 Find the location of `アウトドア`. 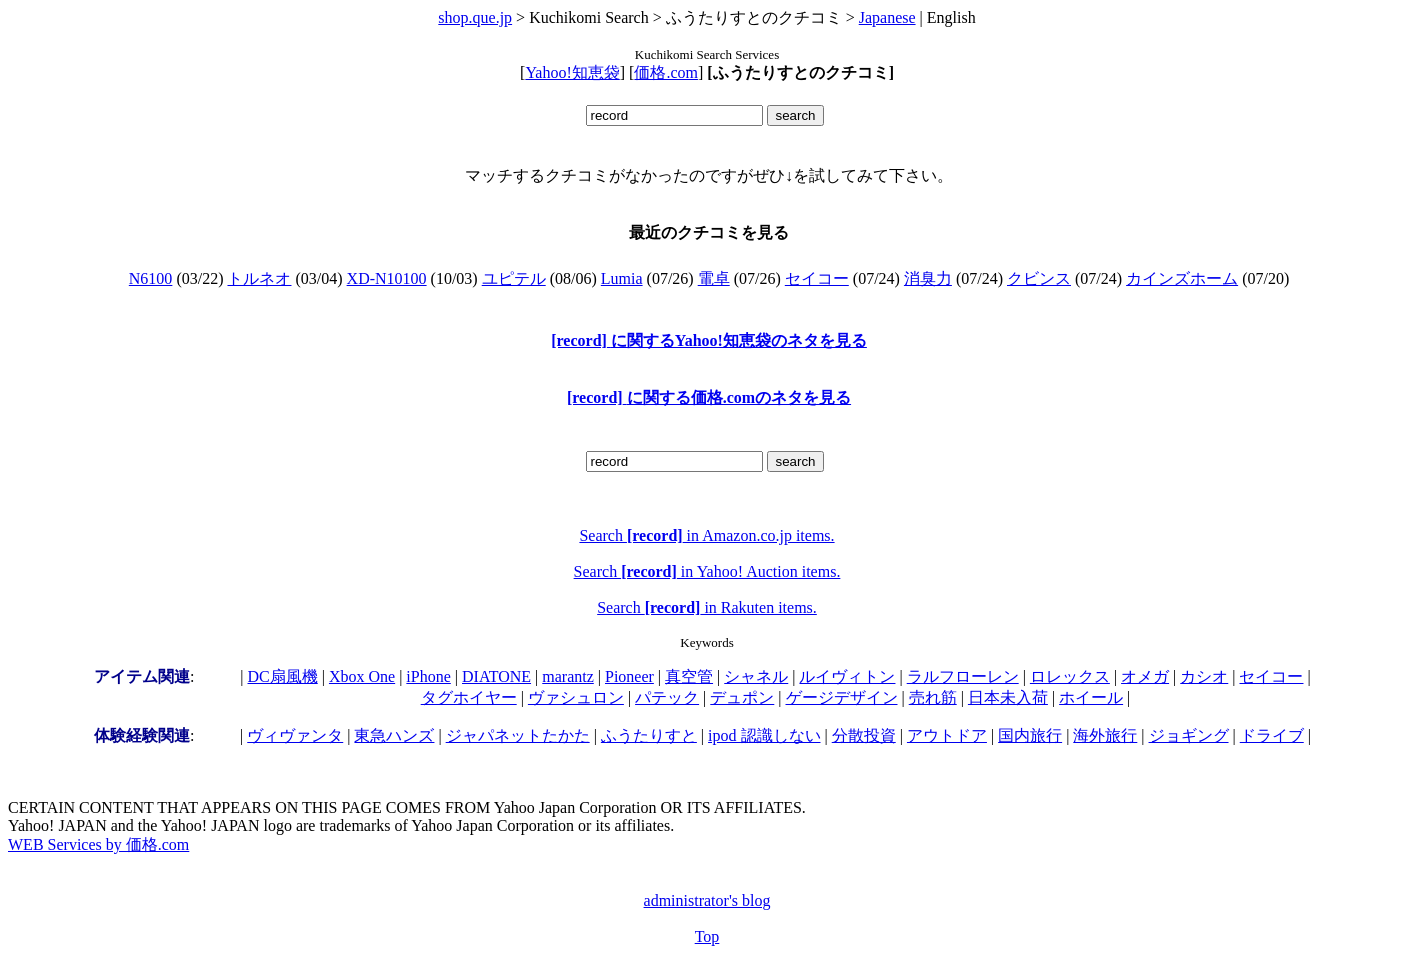

アウトドア is located at coordinates (947, 735).